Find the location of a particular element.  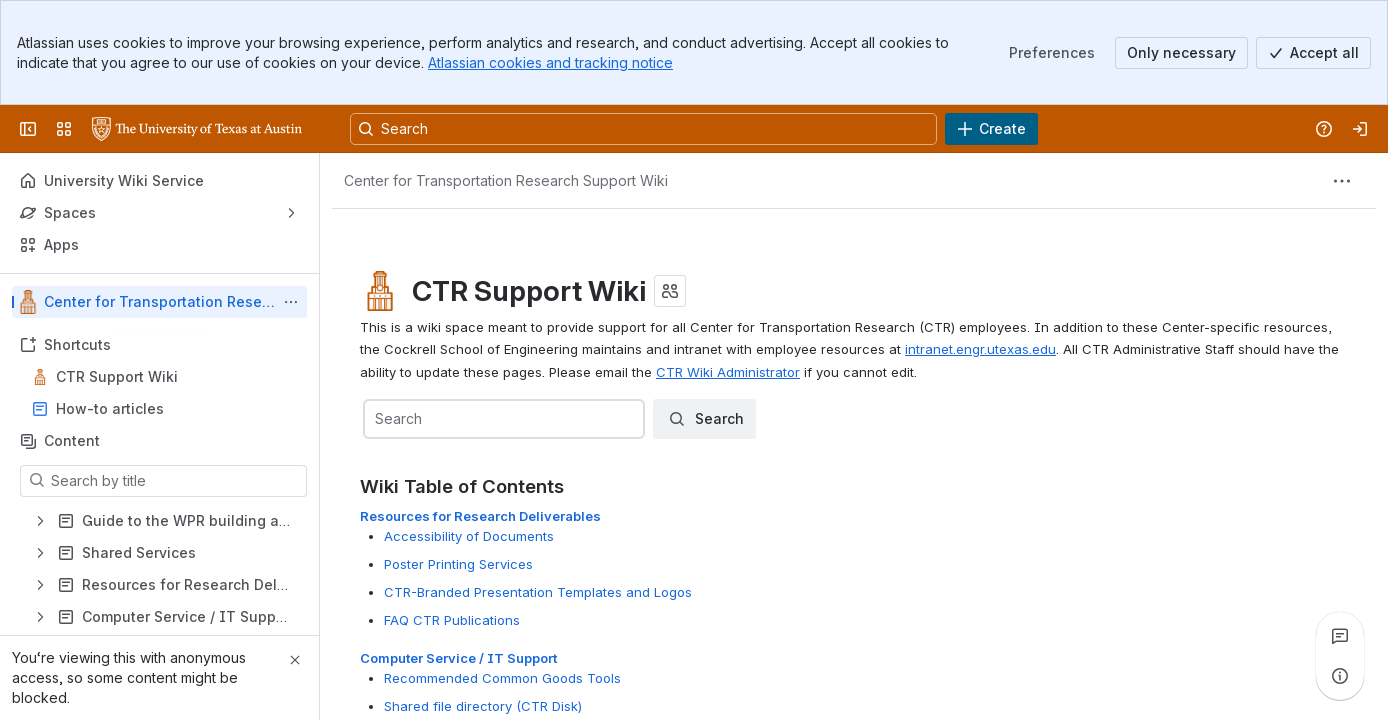

CTR Support Wiki is located at coordinates (117, 376).